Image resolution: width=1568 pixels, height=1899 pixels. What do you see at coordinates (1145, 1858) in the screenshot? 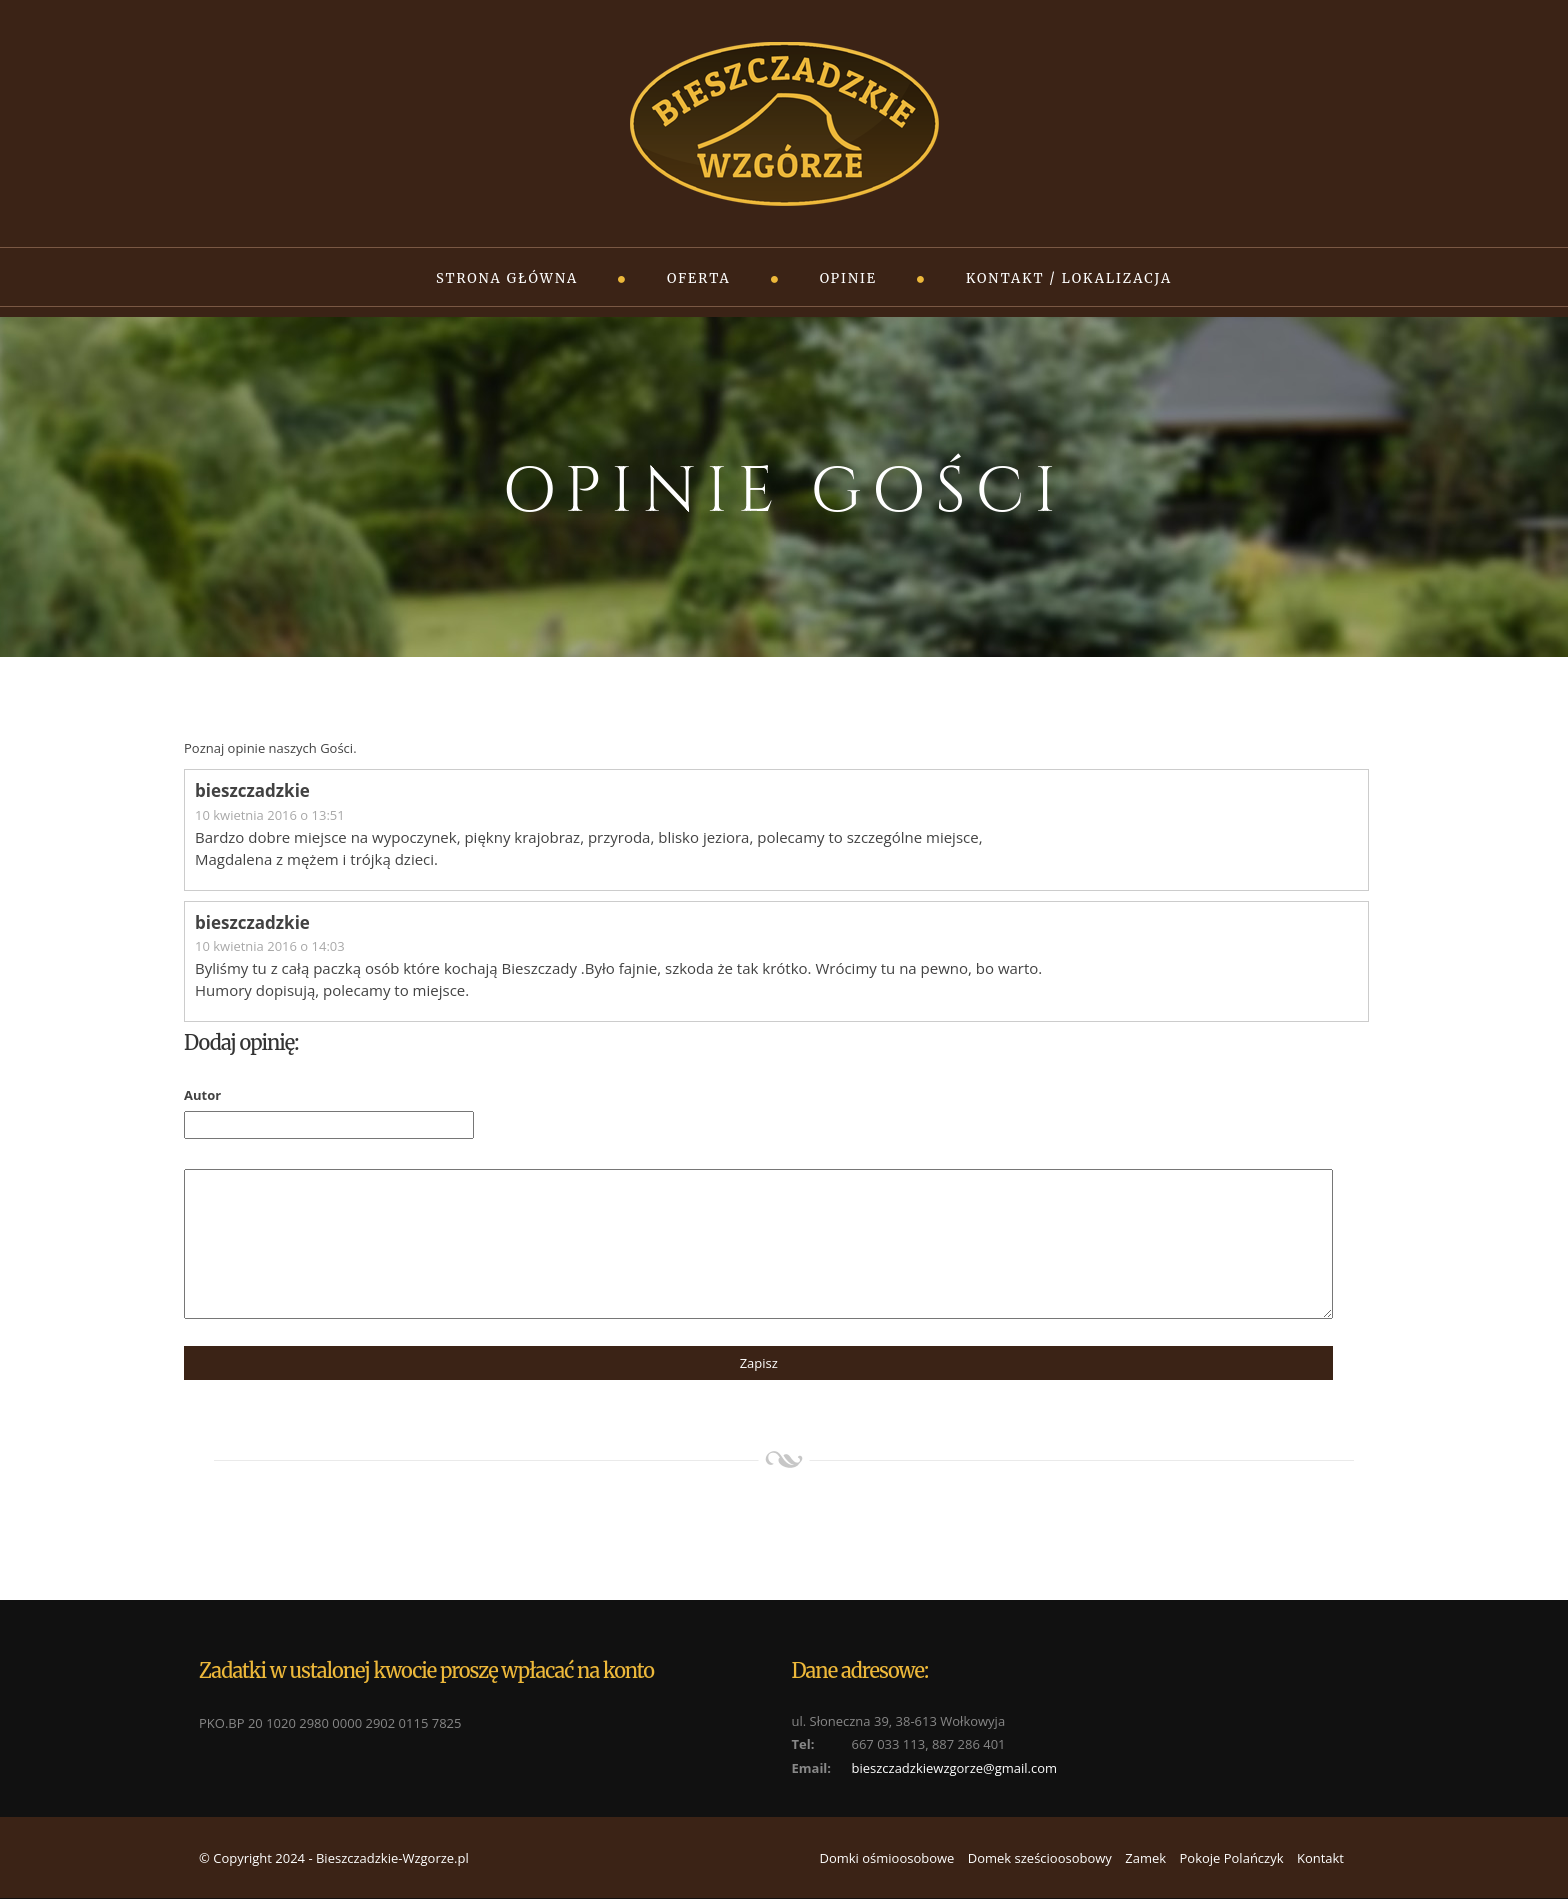
I see `Zamek` at bounding box center [1145, 1858].